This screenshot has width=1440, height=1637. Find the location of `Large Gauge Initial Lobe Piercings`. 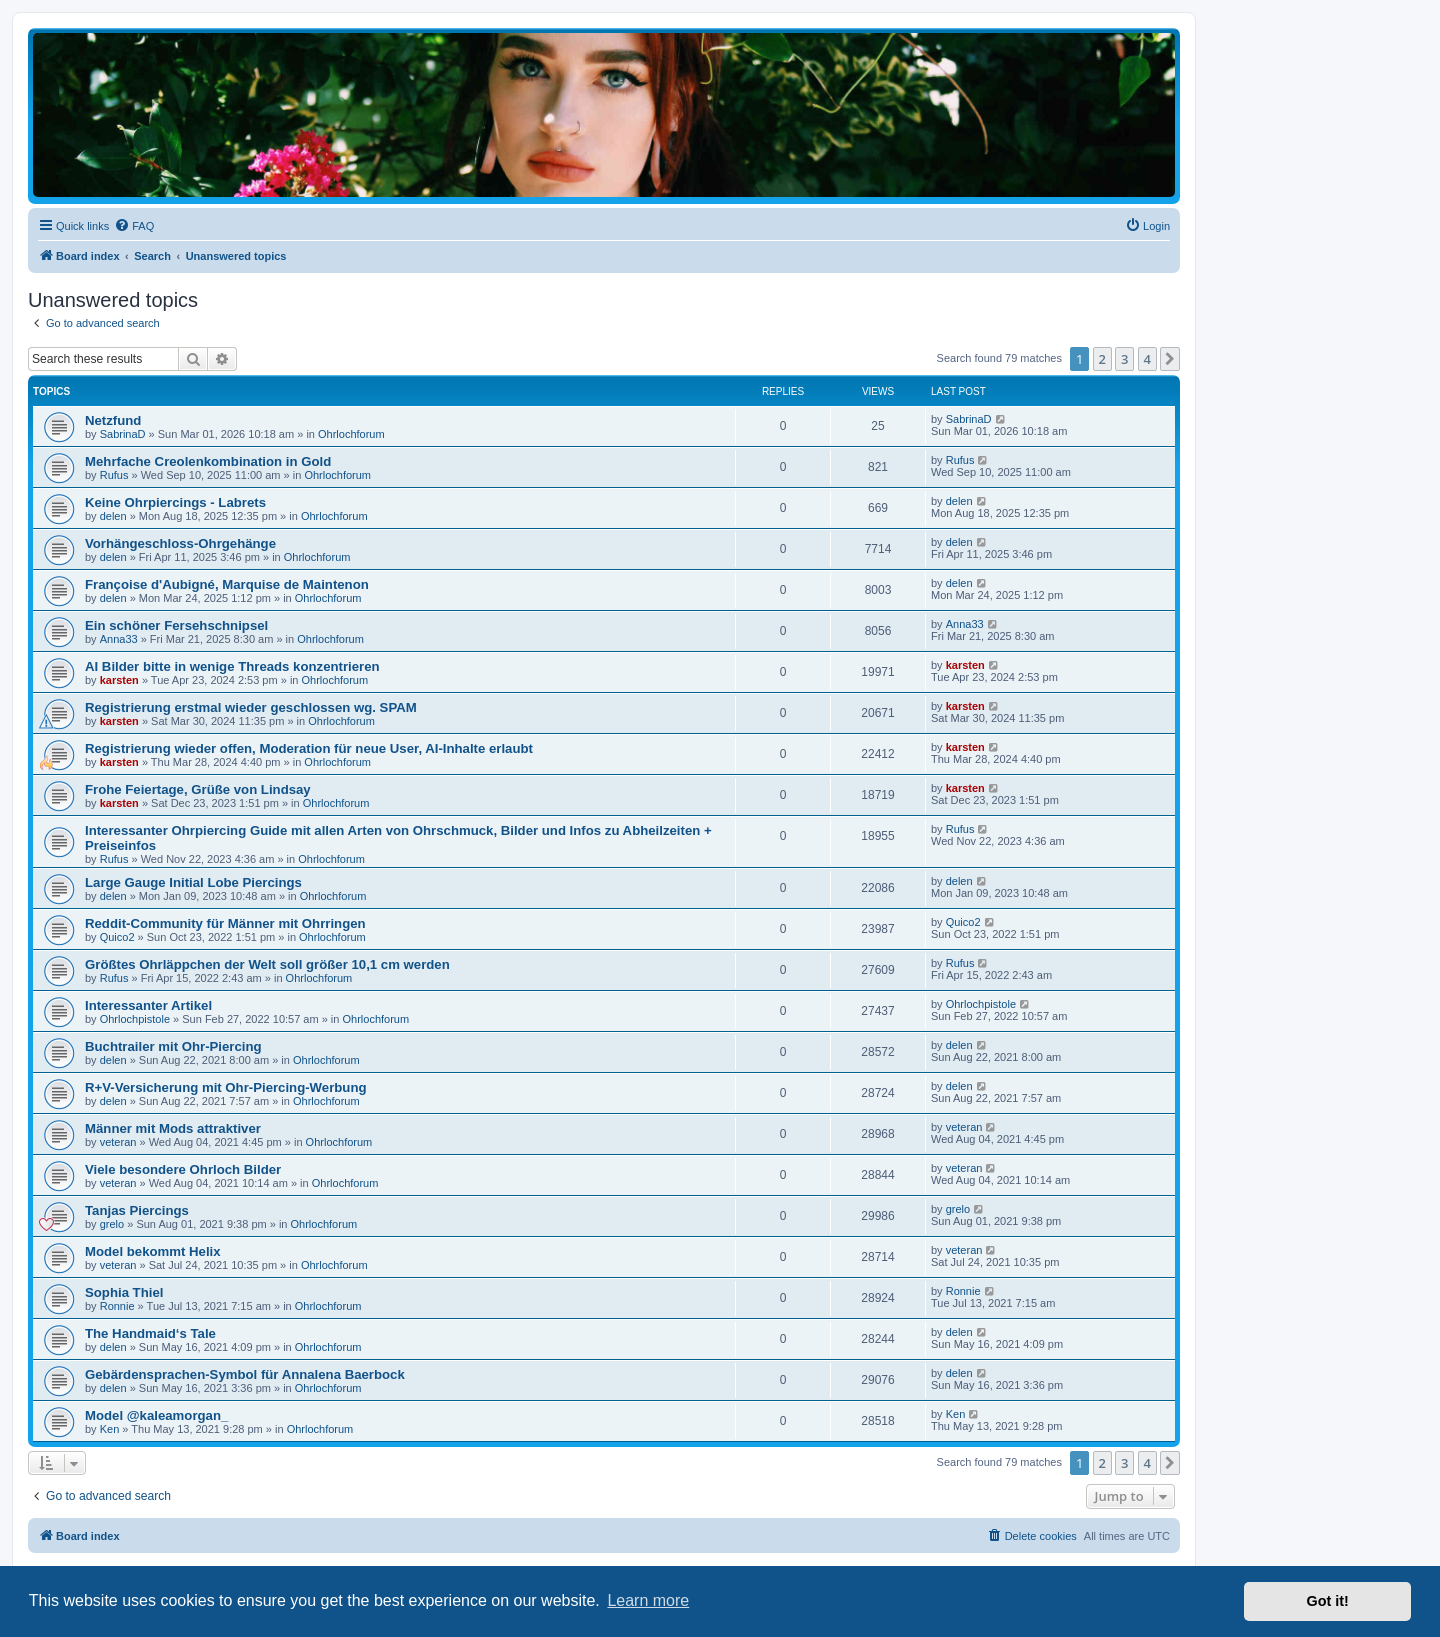

Large Gauge Initial Lobe Piercings is located at coordinates (193, 882).